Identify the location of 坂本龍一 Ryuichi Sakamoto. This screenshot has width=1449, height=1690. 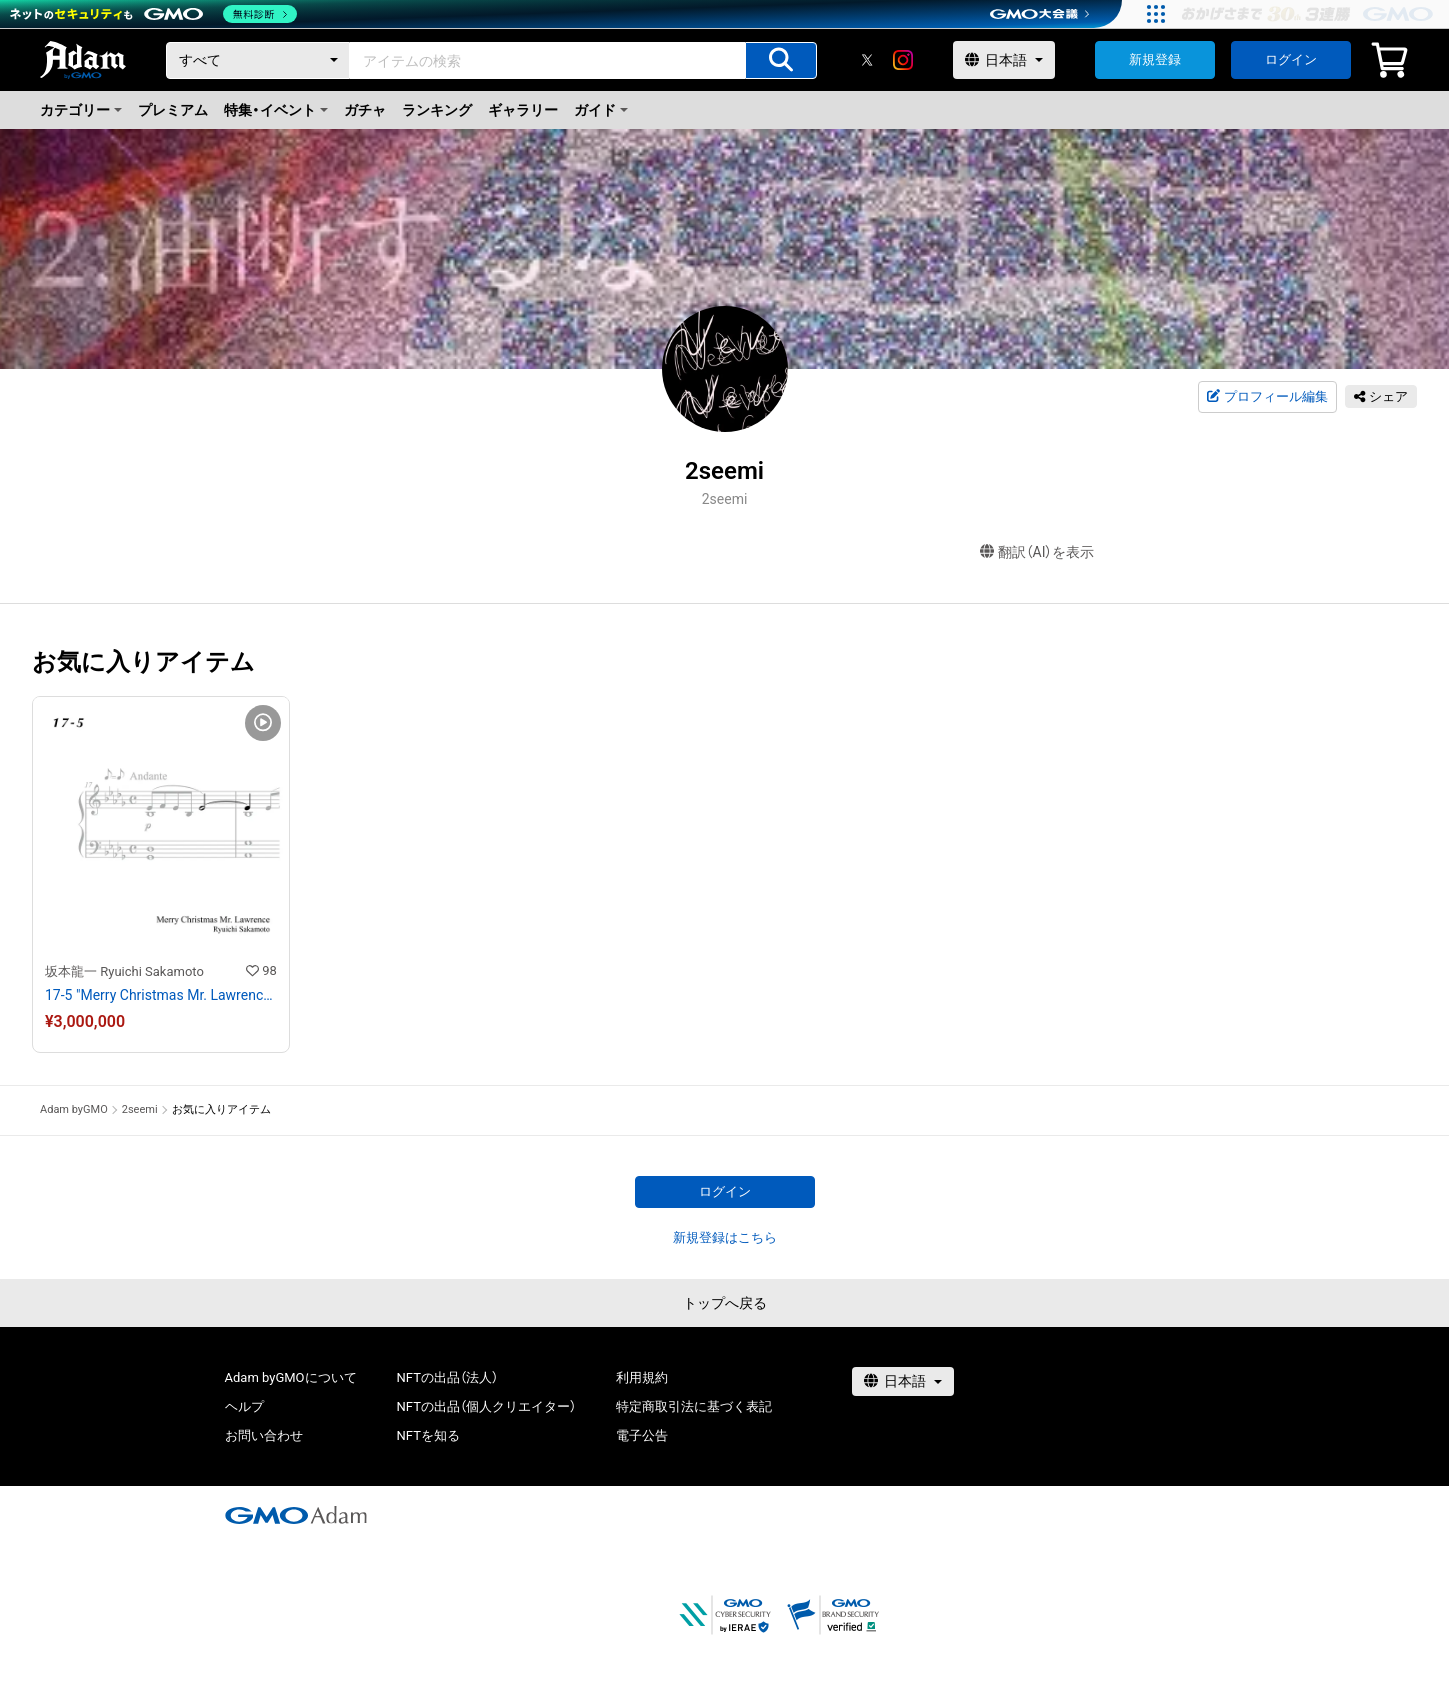
(124, 971).